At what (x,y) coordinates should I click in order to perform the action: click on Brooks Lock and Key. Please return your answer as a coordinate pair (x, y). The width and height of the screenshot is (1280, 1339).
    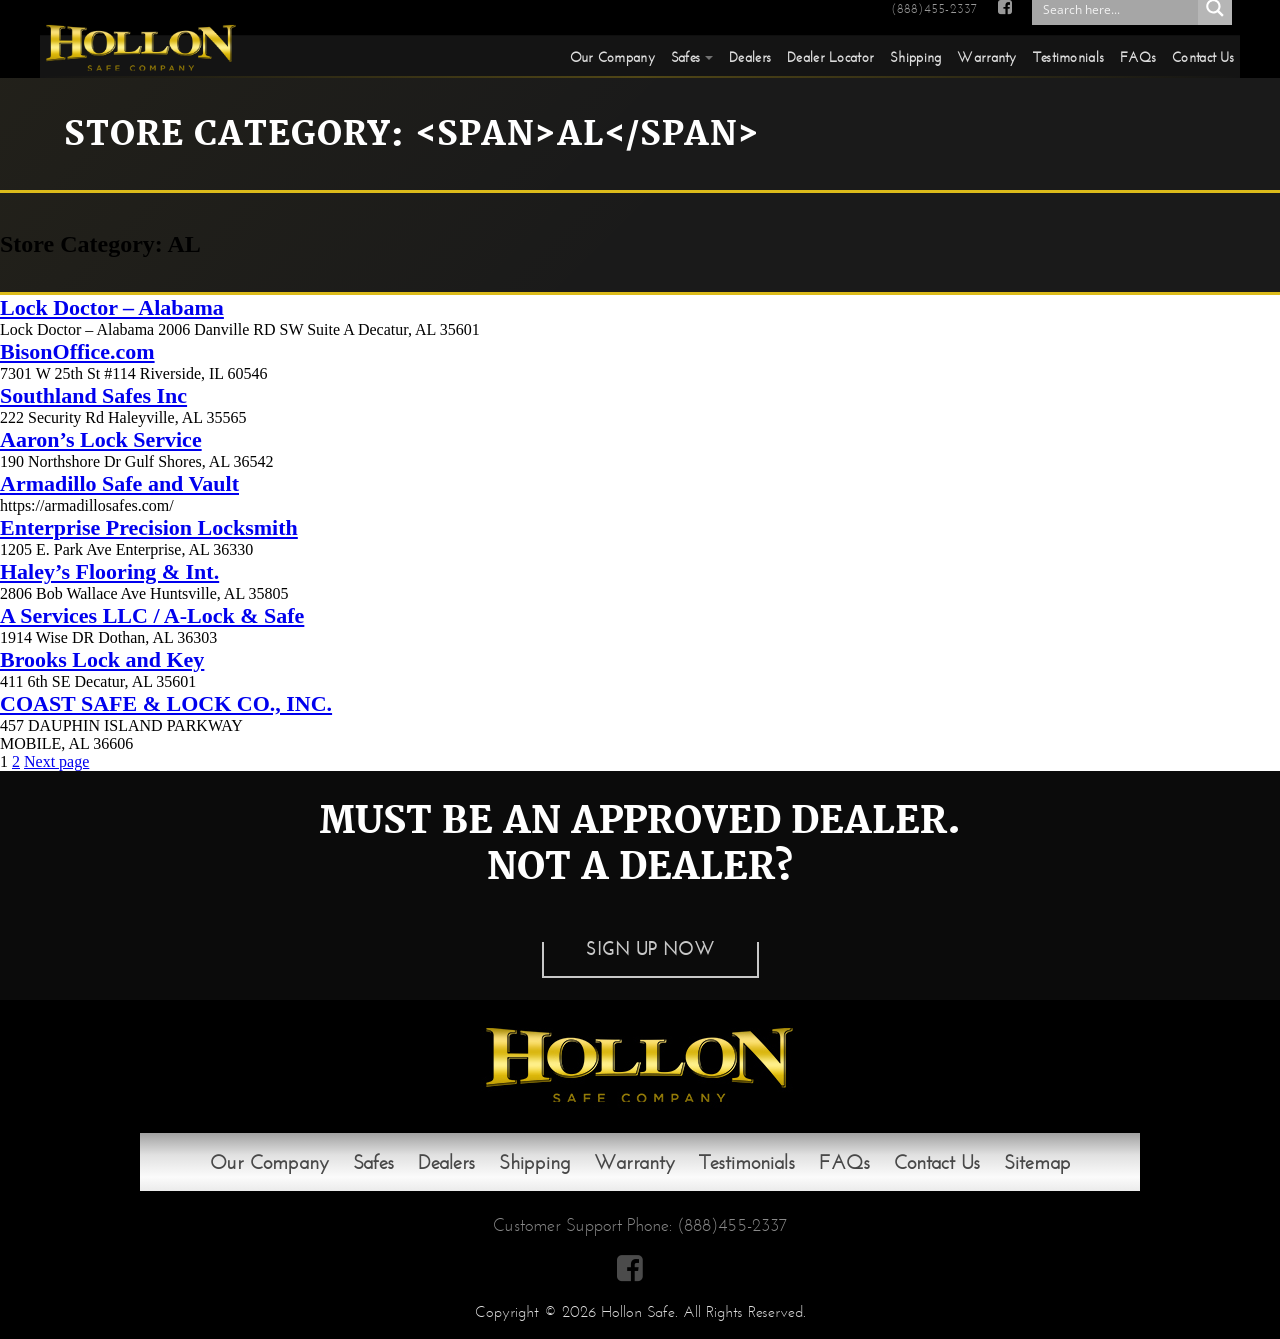
    Looking at the image, I should click on (102, 659).